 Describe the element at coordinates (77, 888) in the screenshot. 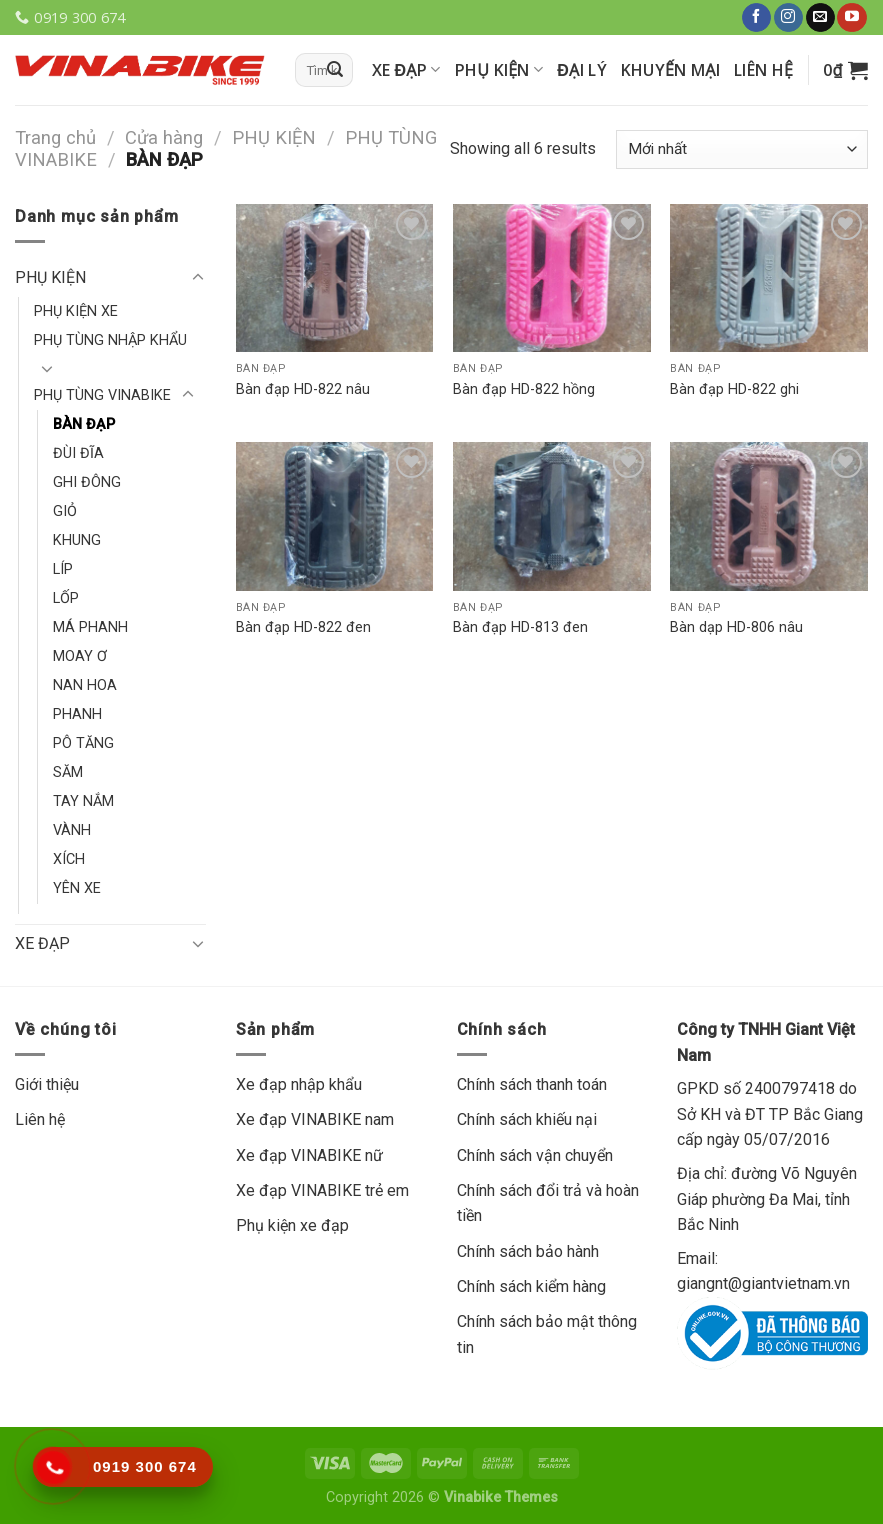

I see `YÊN XE` at that location.